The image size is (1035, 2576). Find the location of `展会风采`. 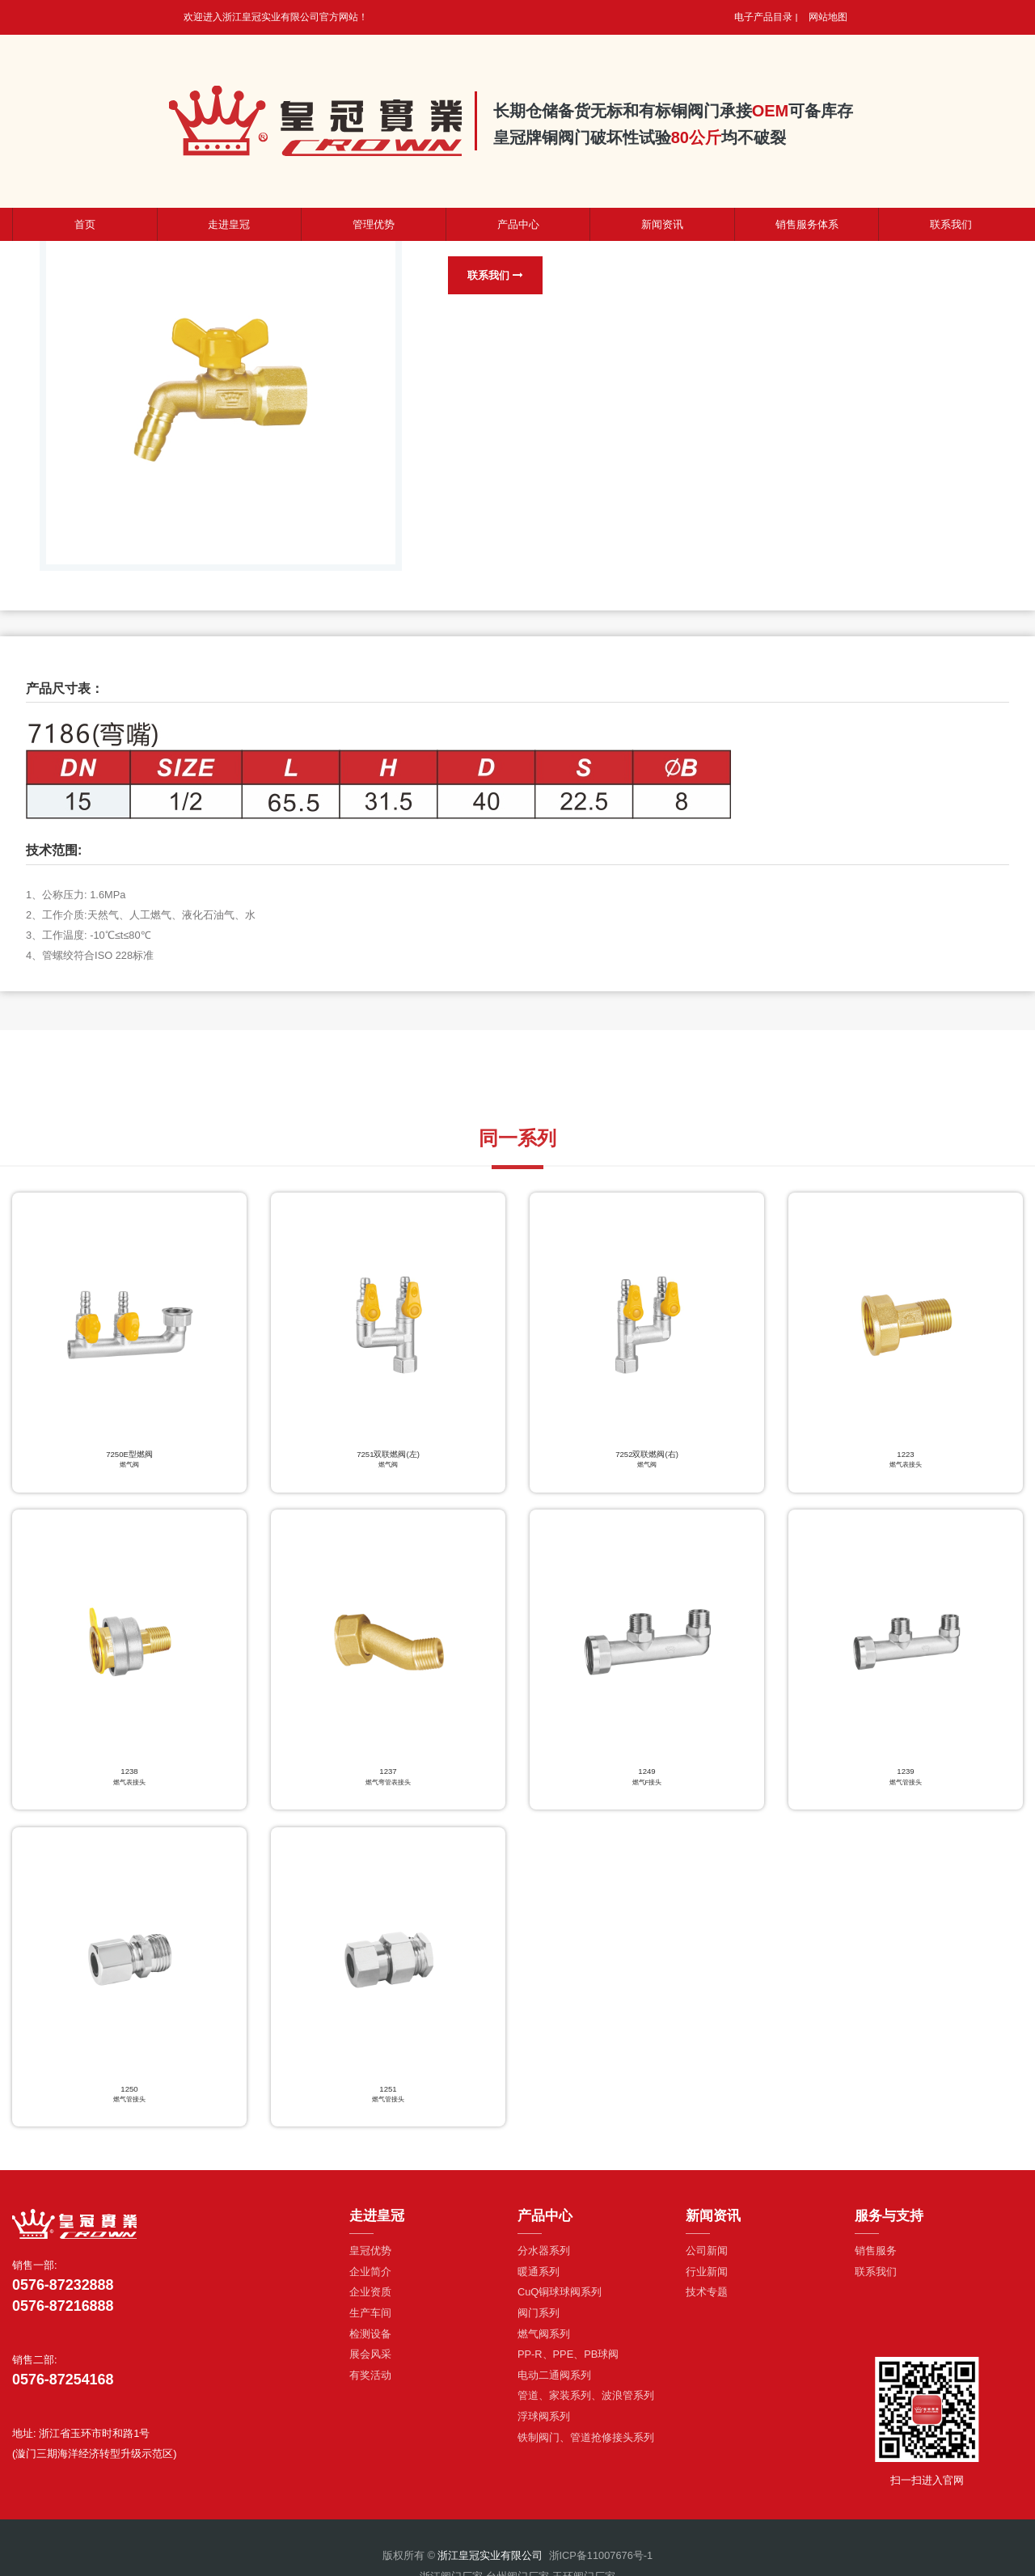

展会风采 is located at coordinates (370, 2362).